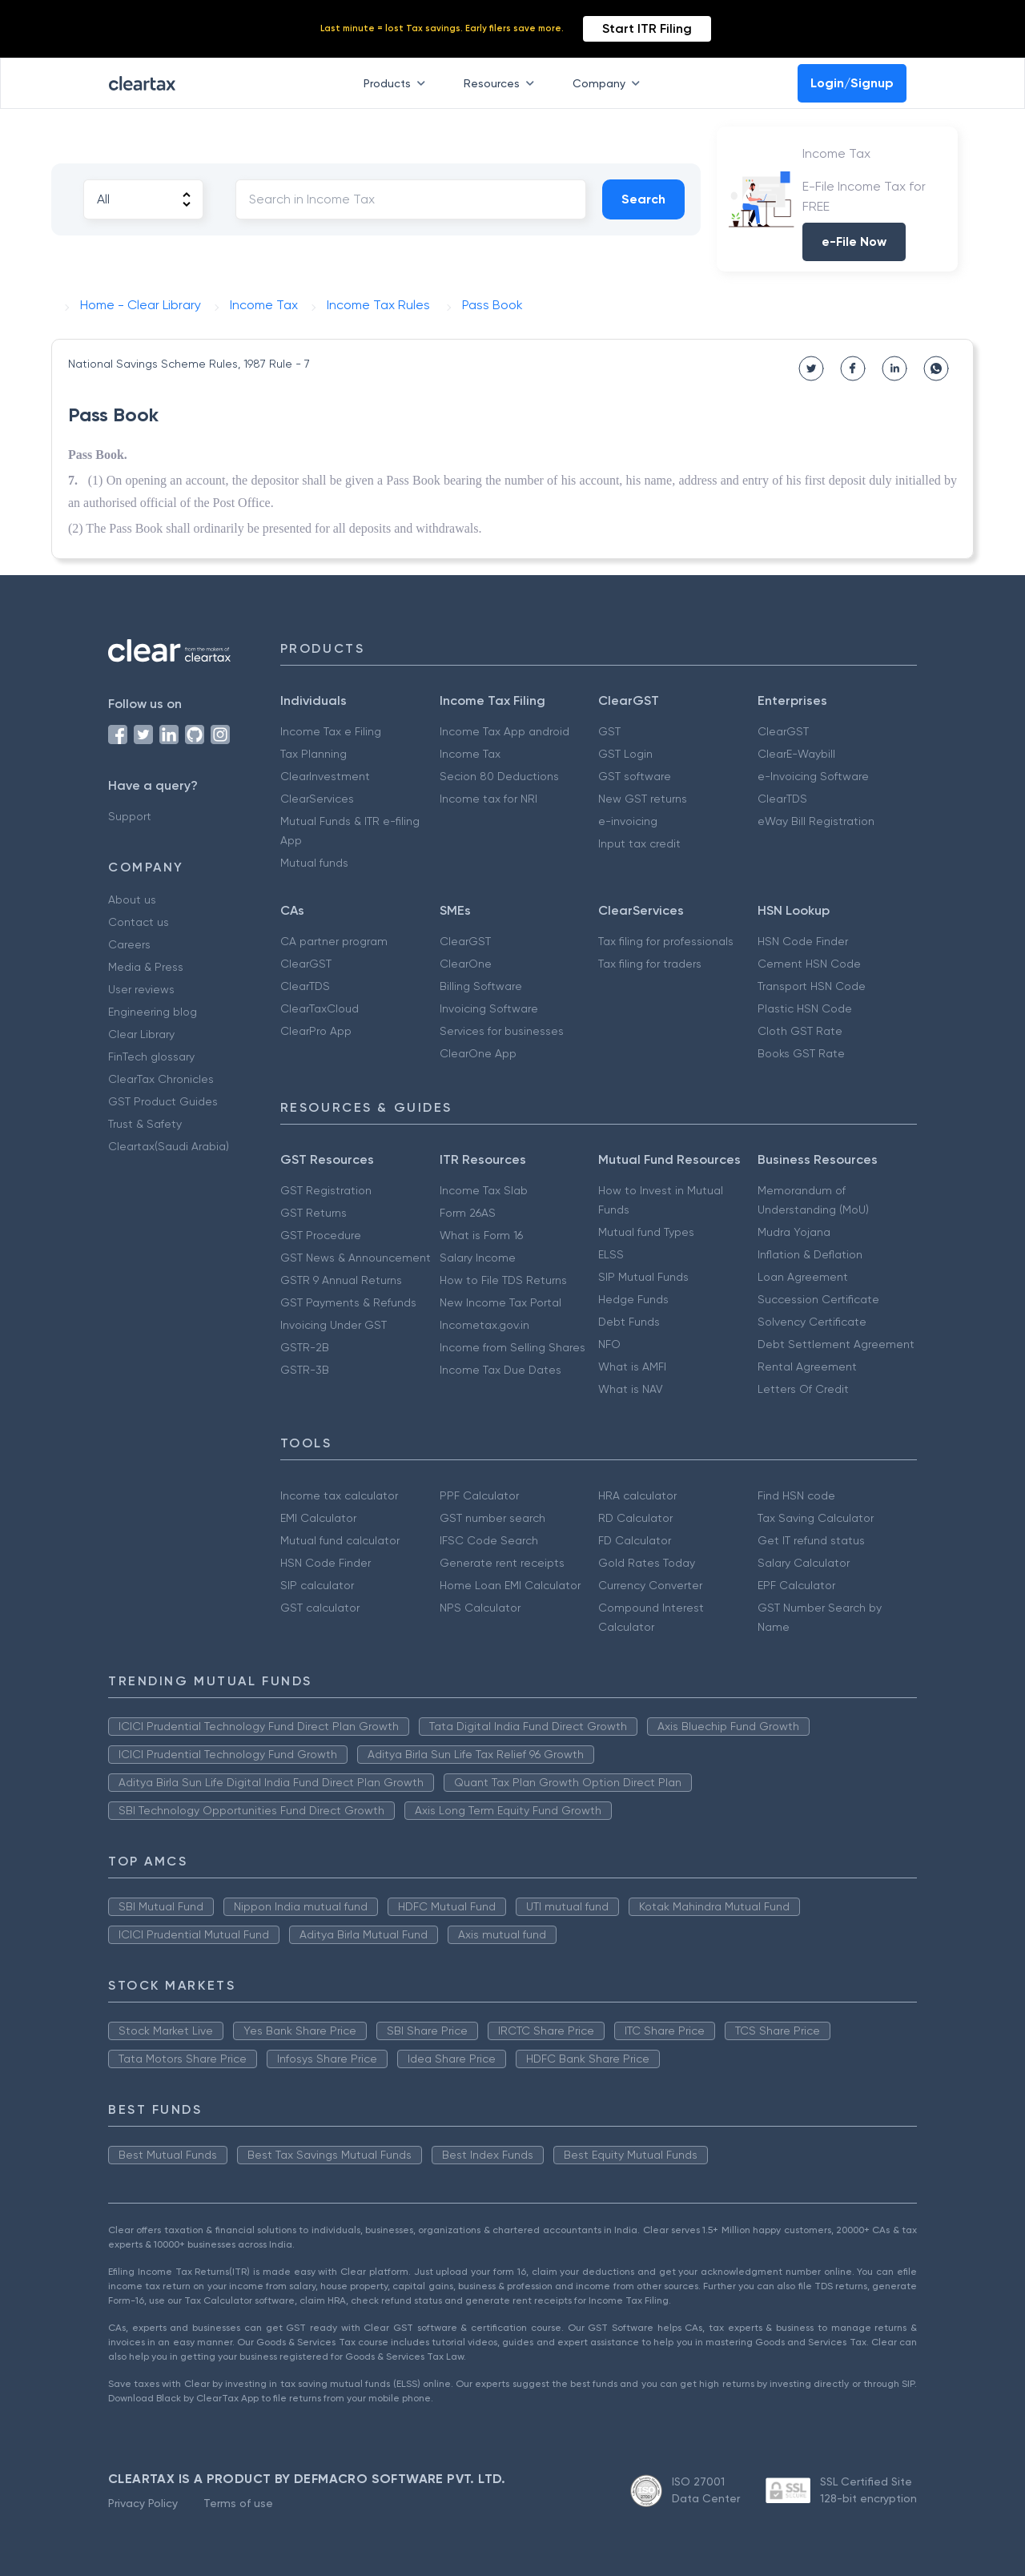 The height and width of the screenshot is (2576, 1025). What do you see at coordinates (489, 1008) in the screenshot?
I see `Invoicing Software` at bounding box center [489, 1008].